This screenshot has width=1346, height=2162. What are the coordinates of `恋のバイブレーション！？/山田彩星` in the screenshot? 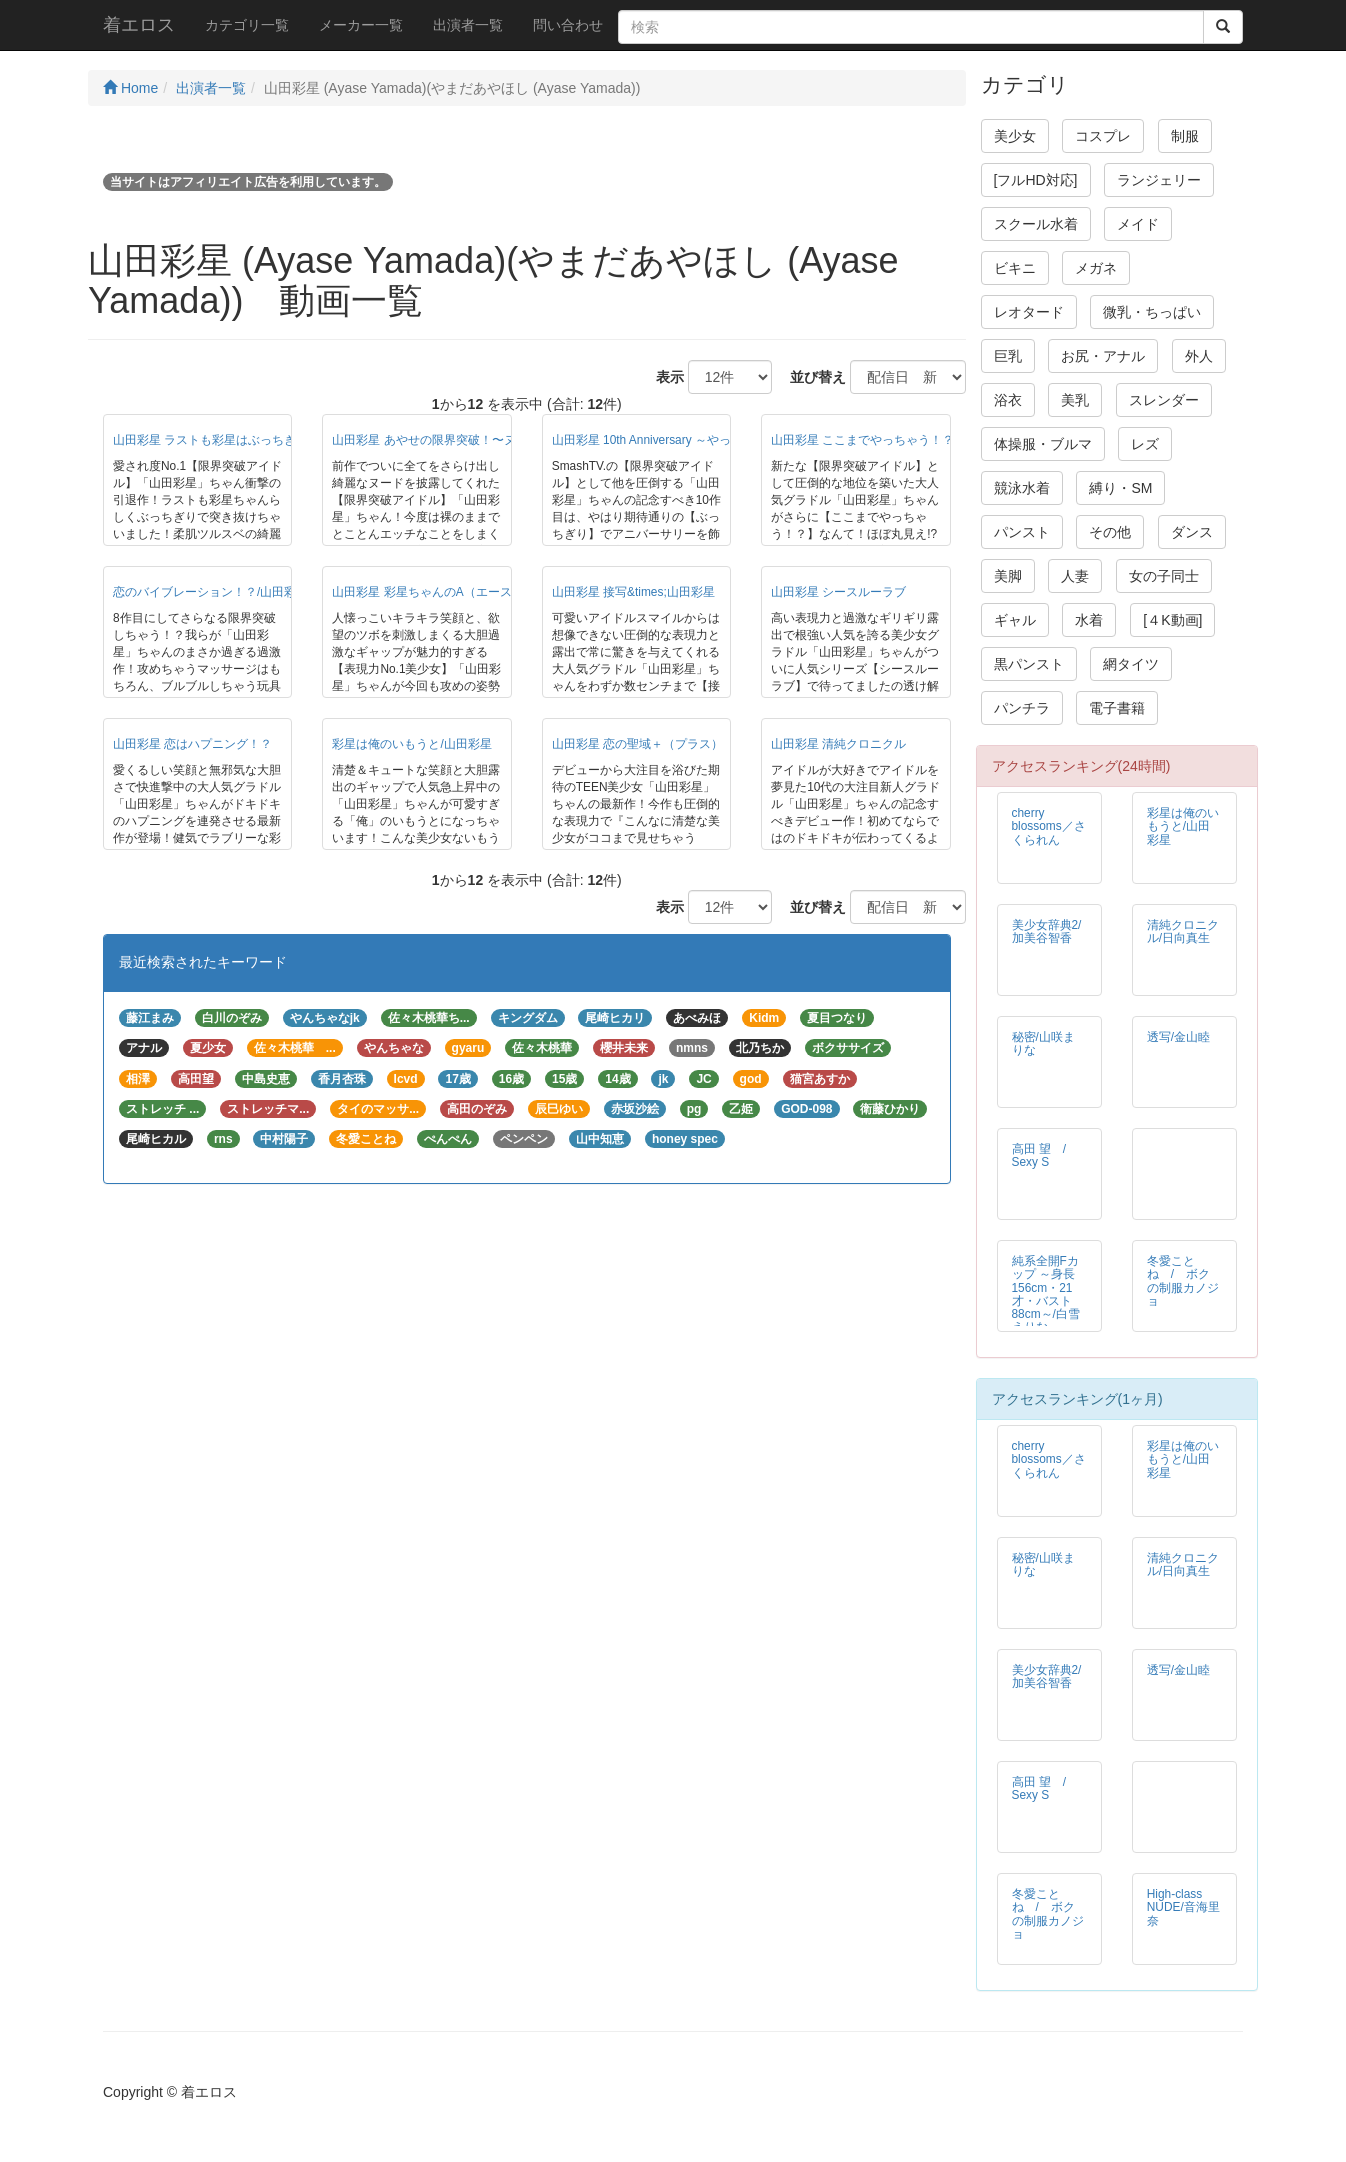 It's located at (210, 592).